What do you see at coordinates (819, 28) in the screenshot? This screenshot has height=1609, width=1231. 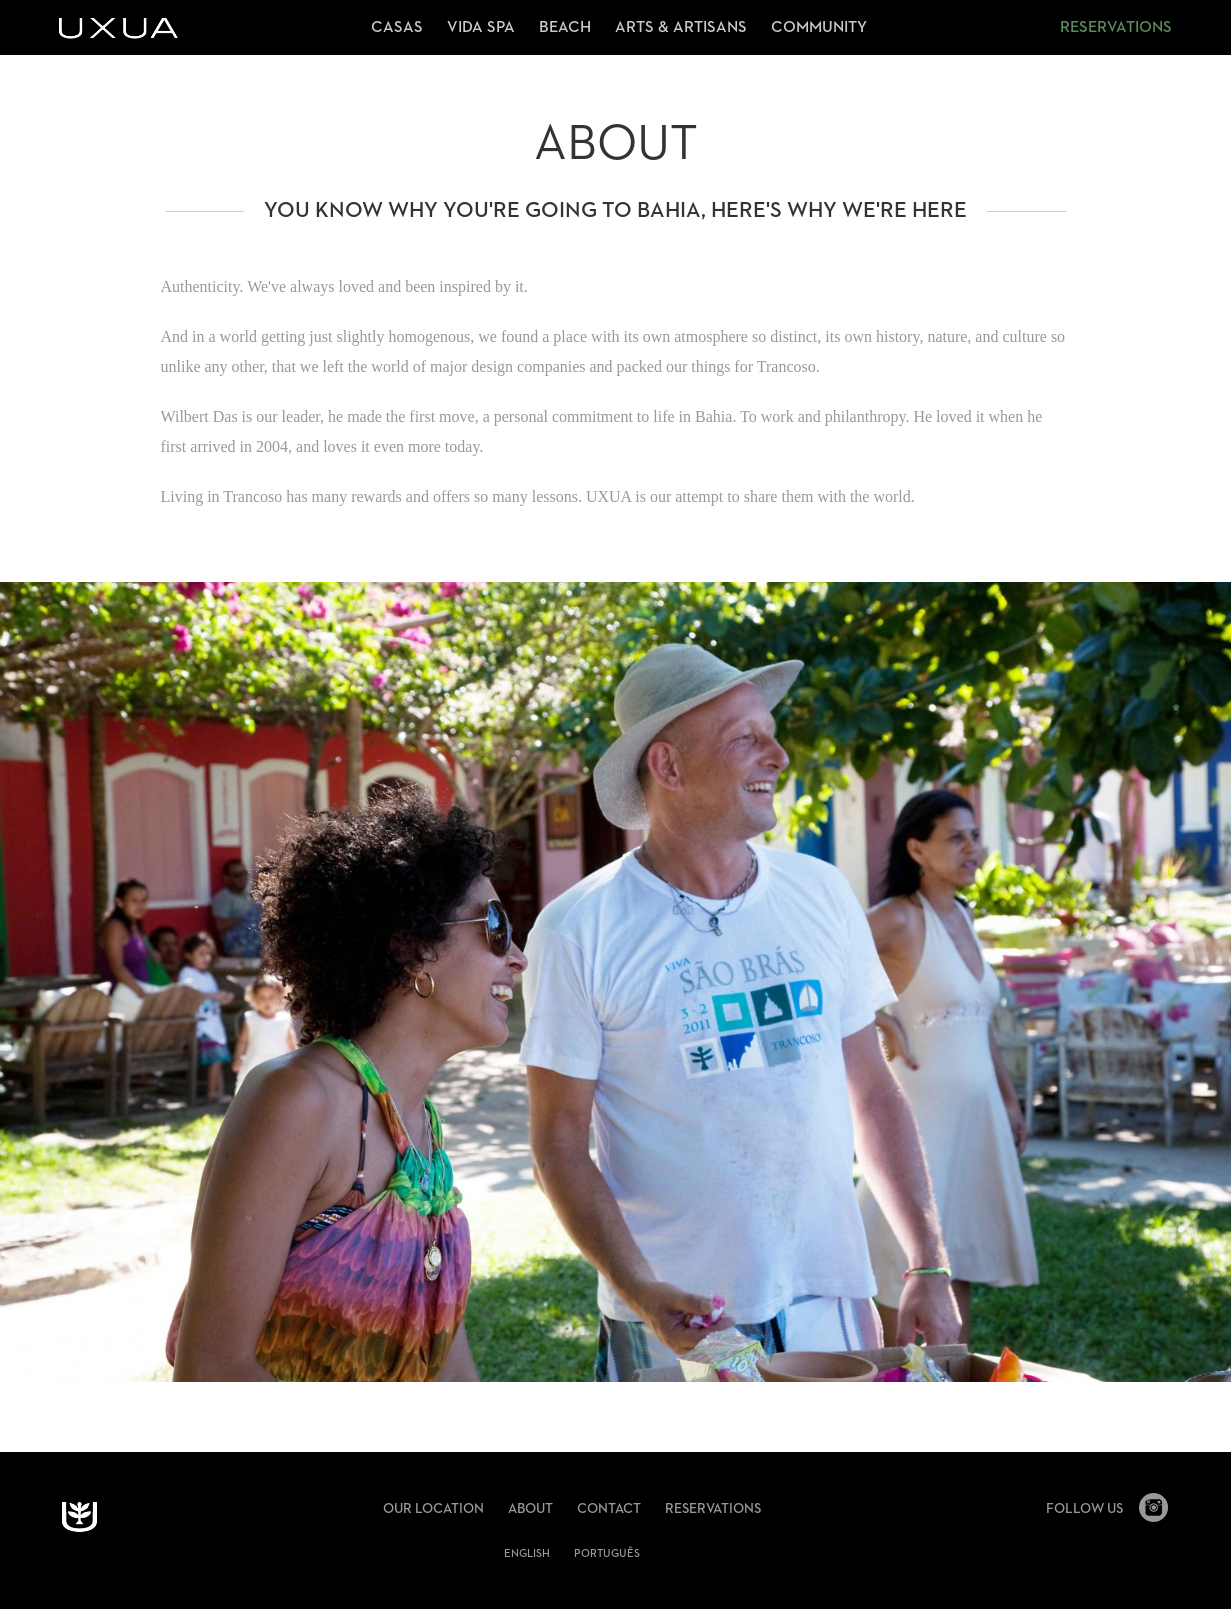 I see `Community` at bounding box center [819, 28].